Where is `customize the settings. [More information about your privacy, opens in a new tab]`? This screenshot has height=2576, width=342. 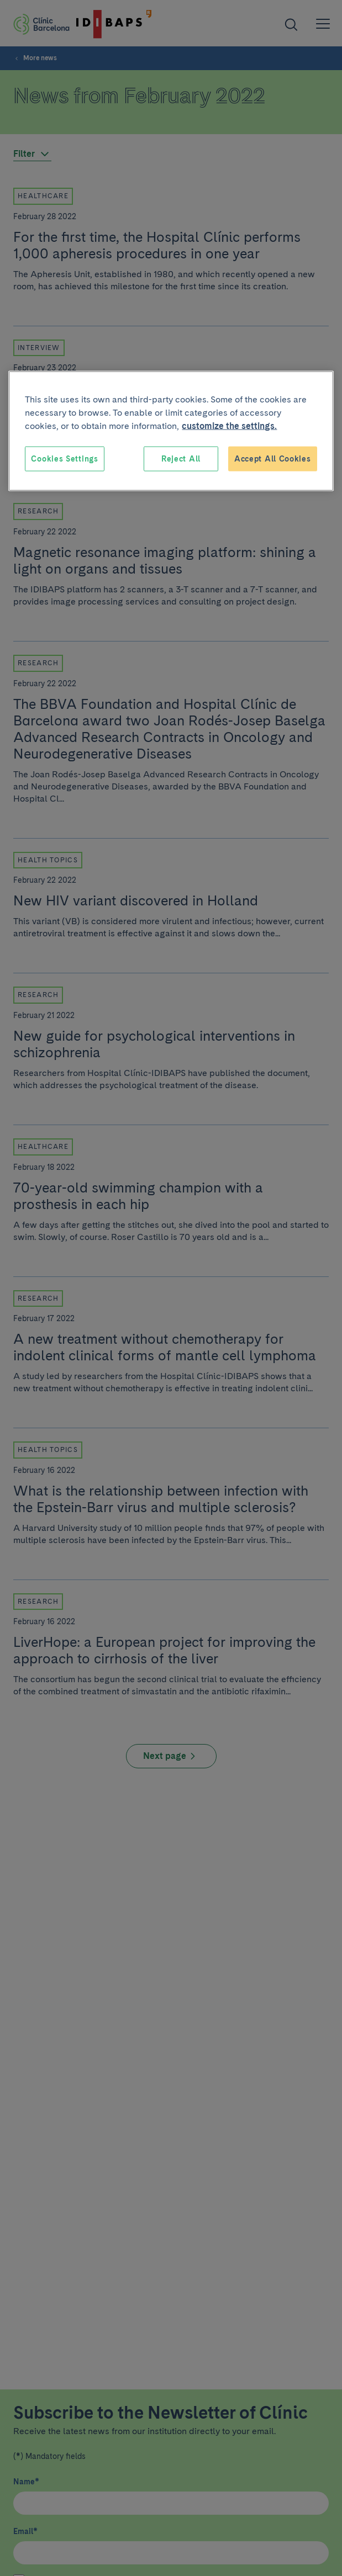 customize the settings. [More information about your privacy, opens in a new tab] is located at coordinates (229, 425).